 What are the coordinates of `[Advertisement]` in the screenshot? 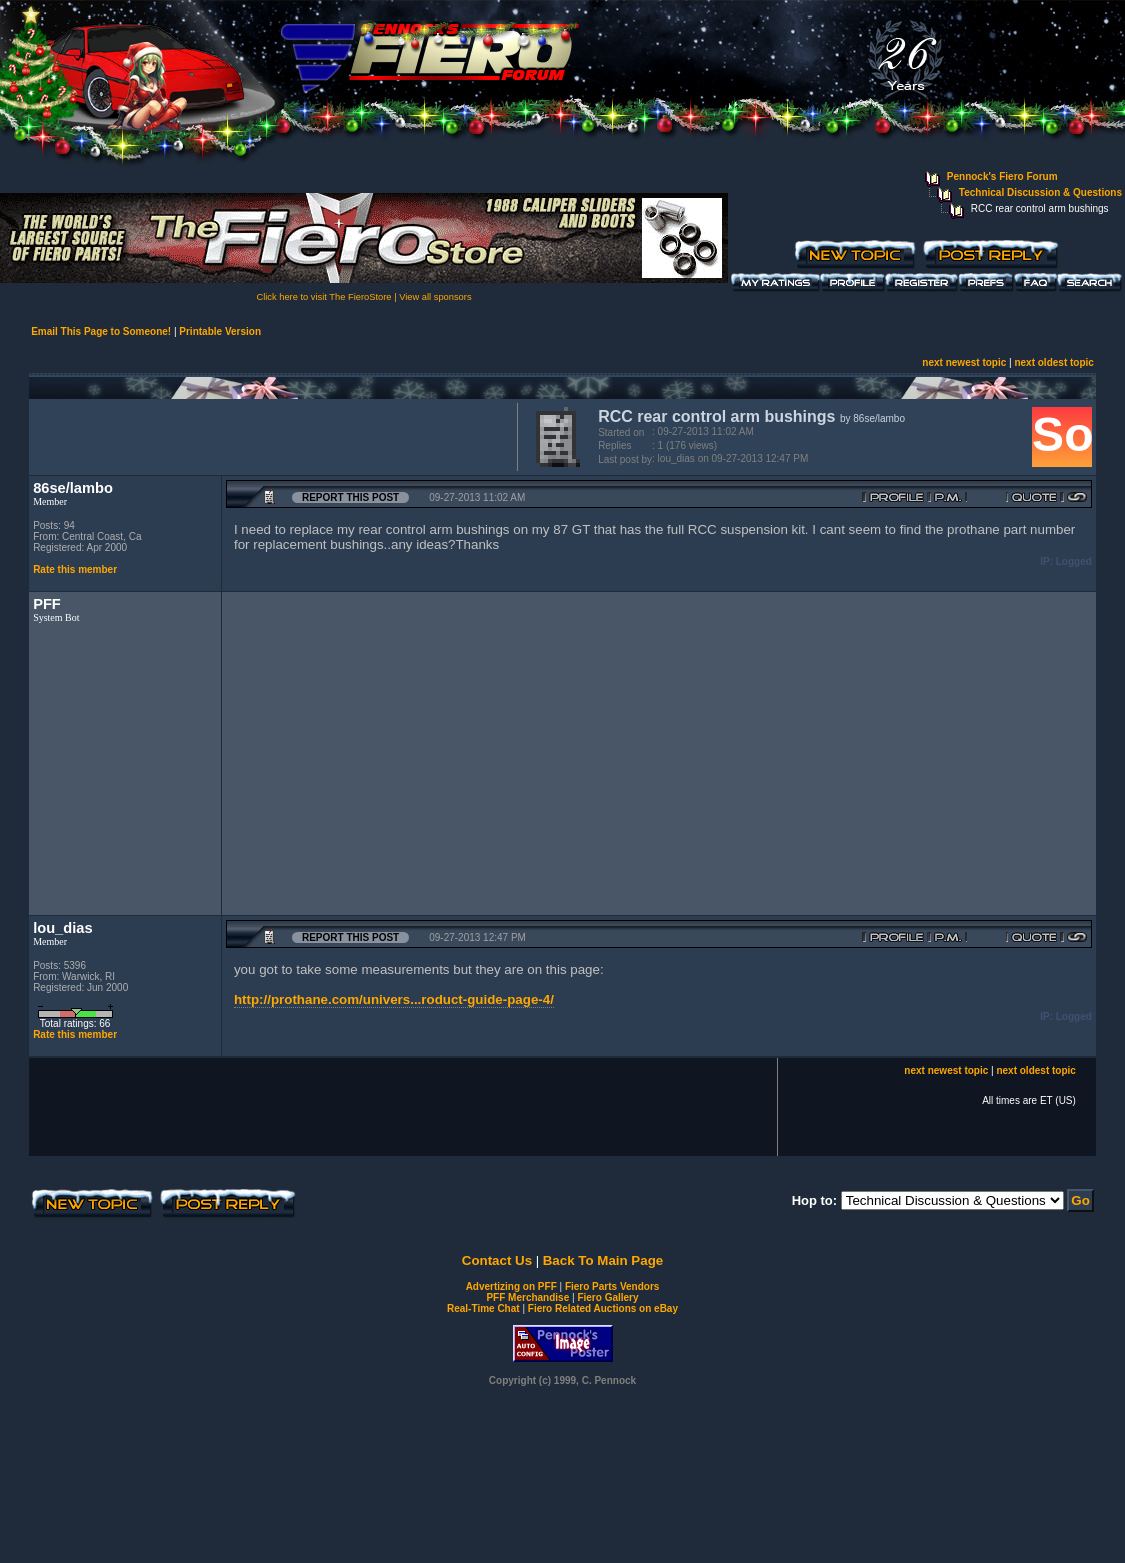 It's located at (269, 435).